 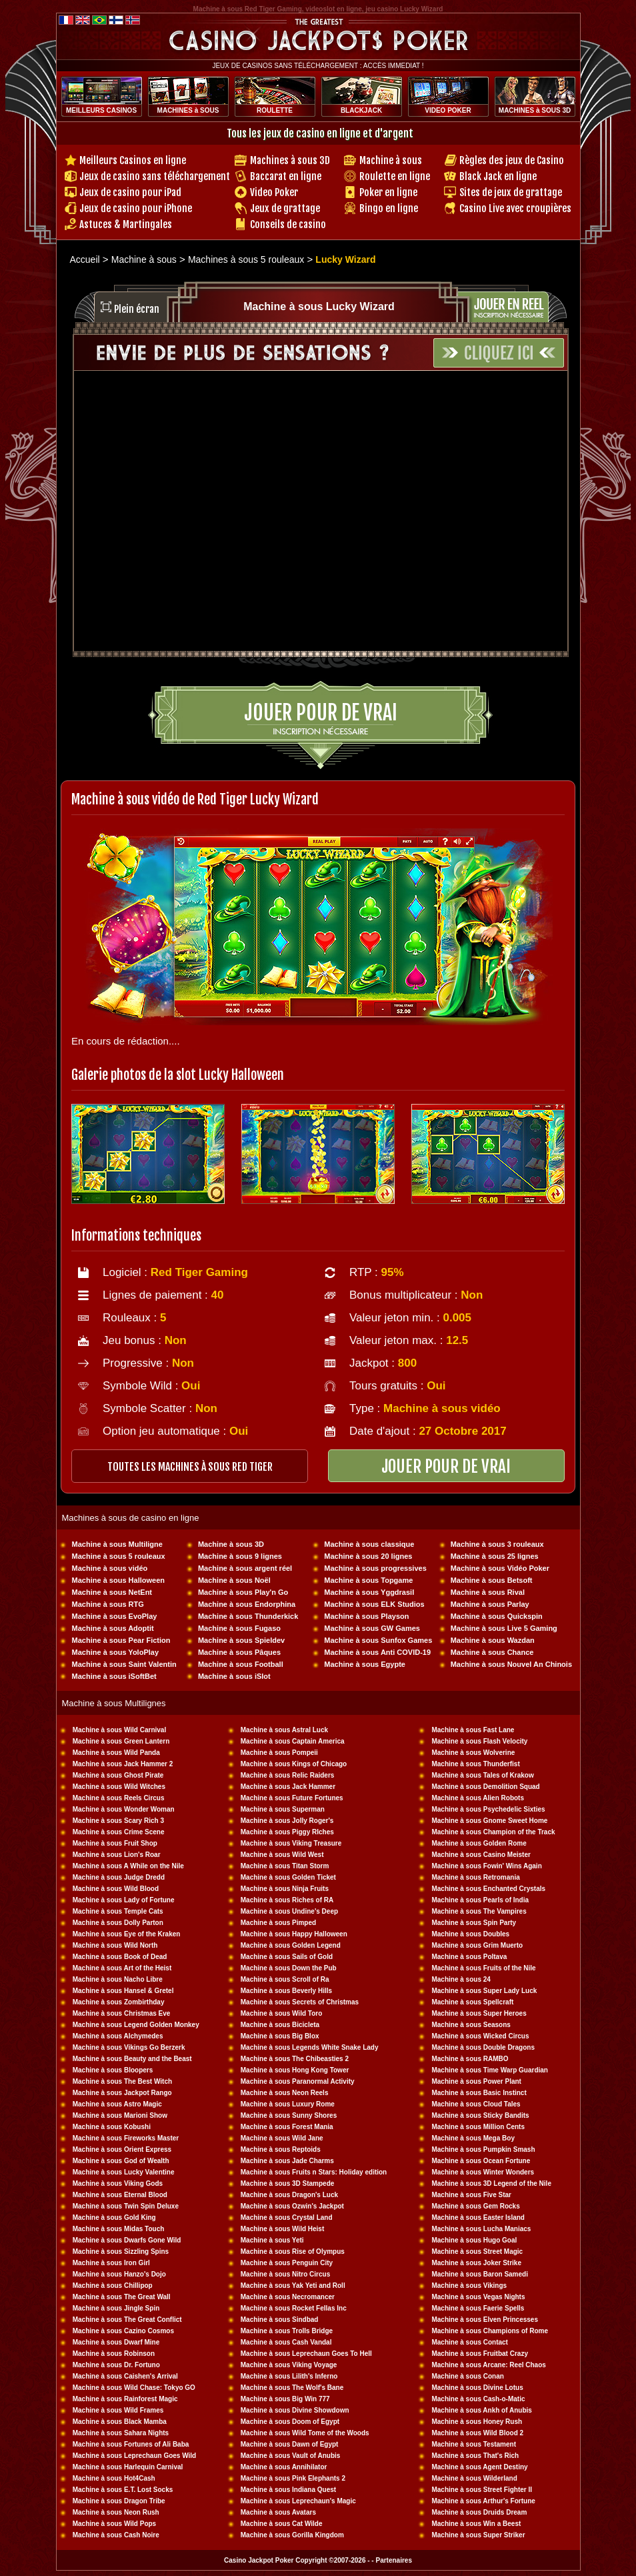 I want to click on Machine à sous Yeti, so click(x=272, y=2240).